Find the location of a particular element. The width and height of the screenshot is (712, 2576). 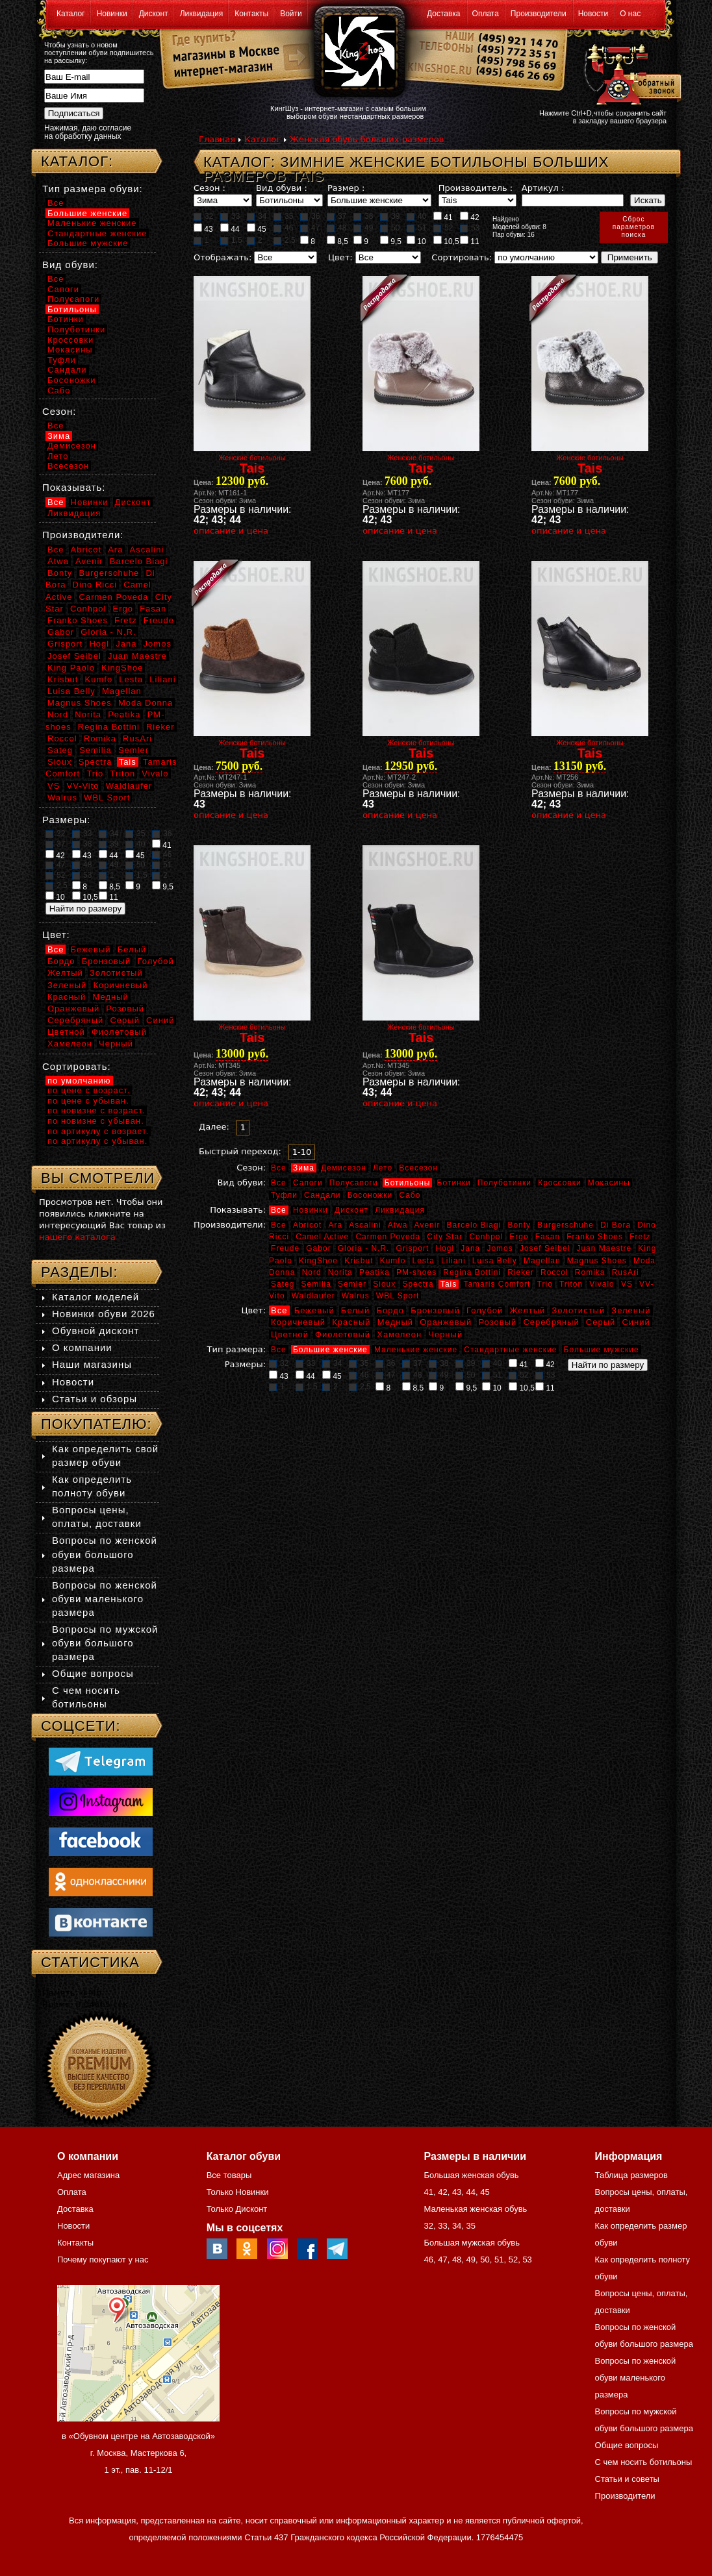

Vivalo is located at coordinates (601, 1284).